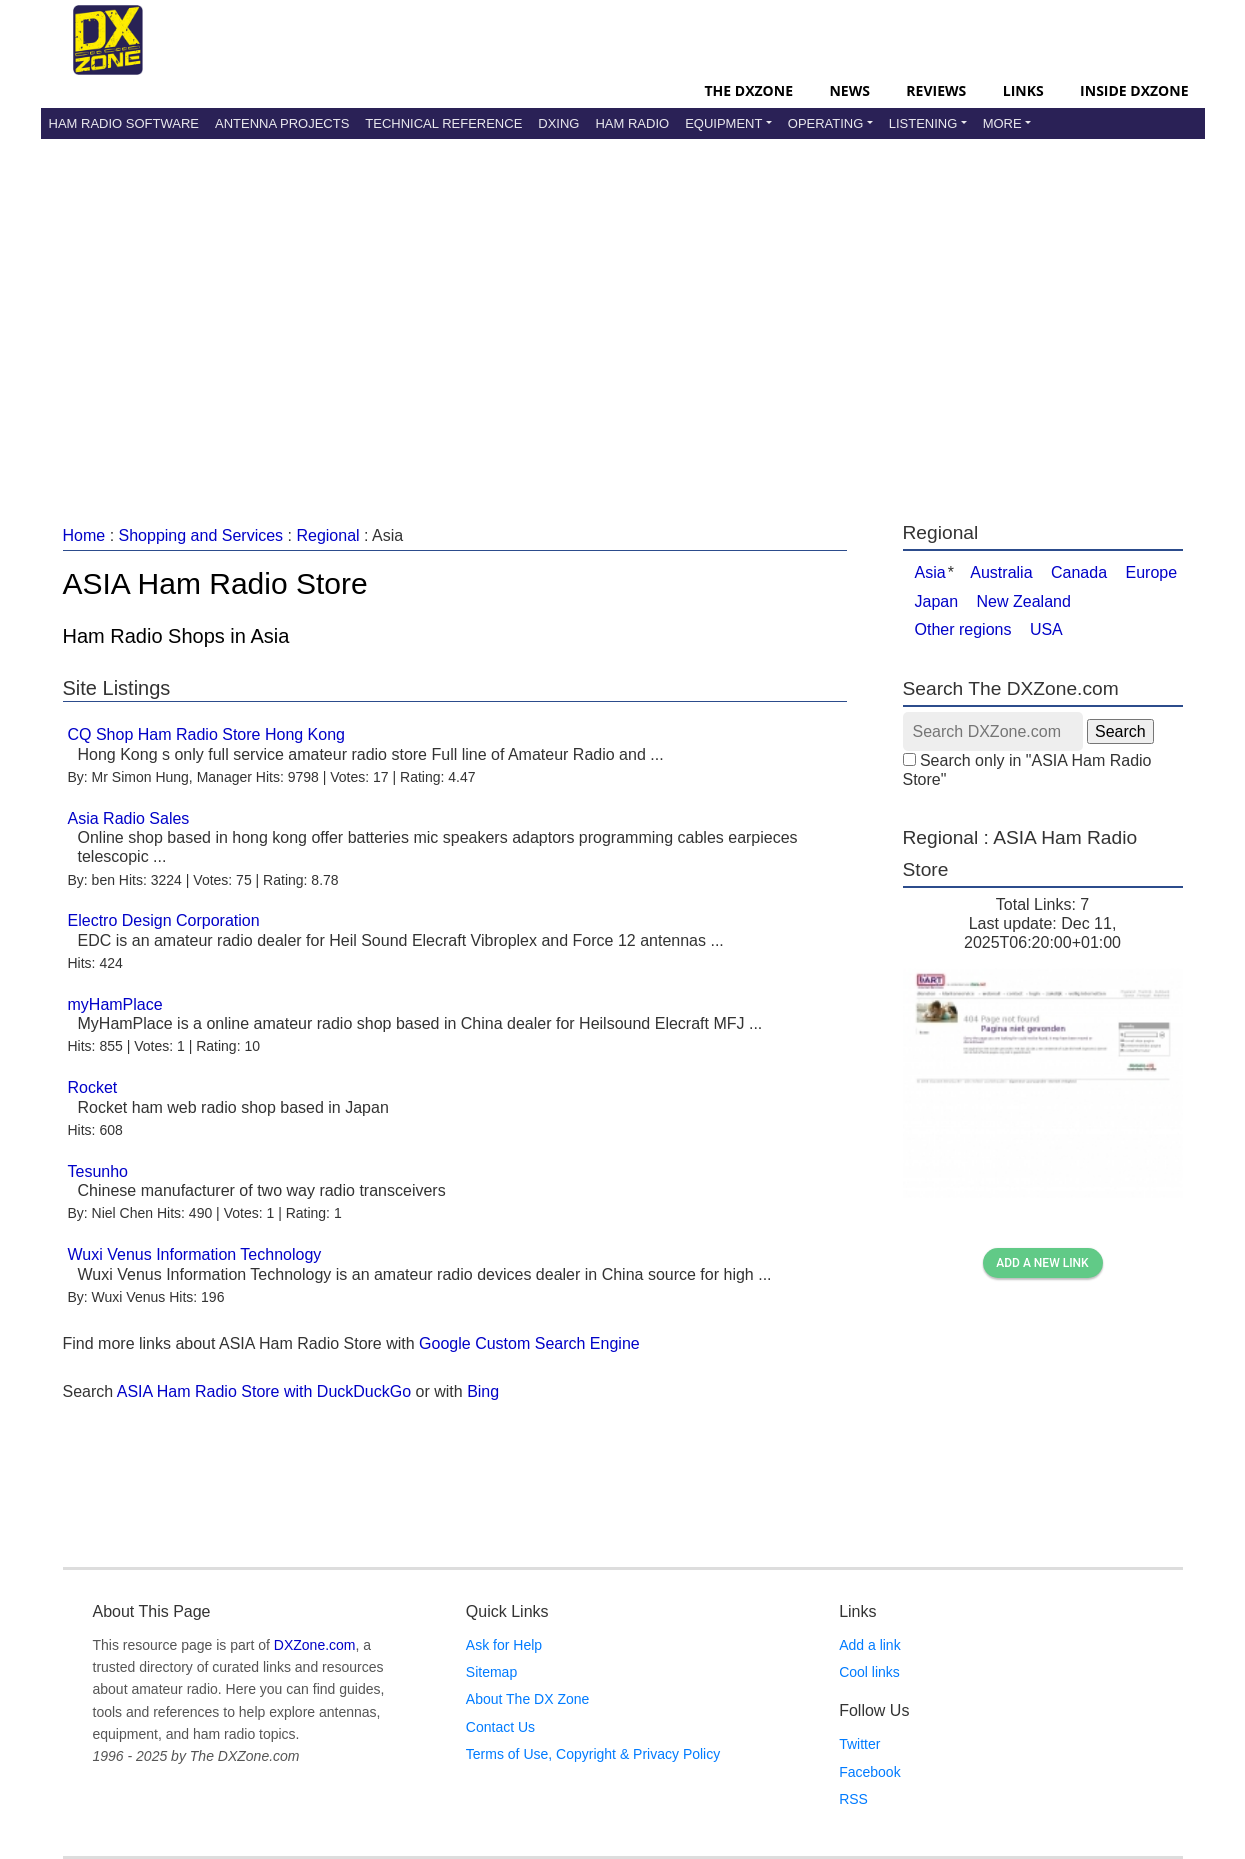 The width and height of the screenshot is (1245, 1859). What do you see at coordinates (93, 1087) in the screenshot?
I see `Rocket` at bounding box center [93, 1087].